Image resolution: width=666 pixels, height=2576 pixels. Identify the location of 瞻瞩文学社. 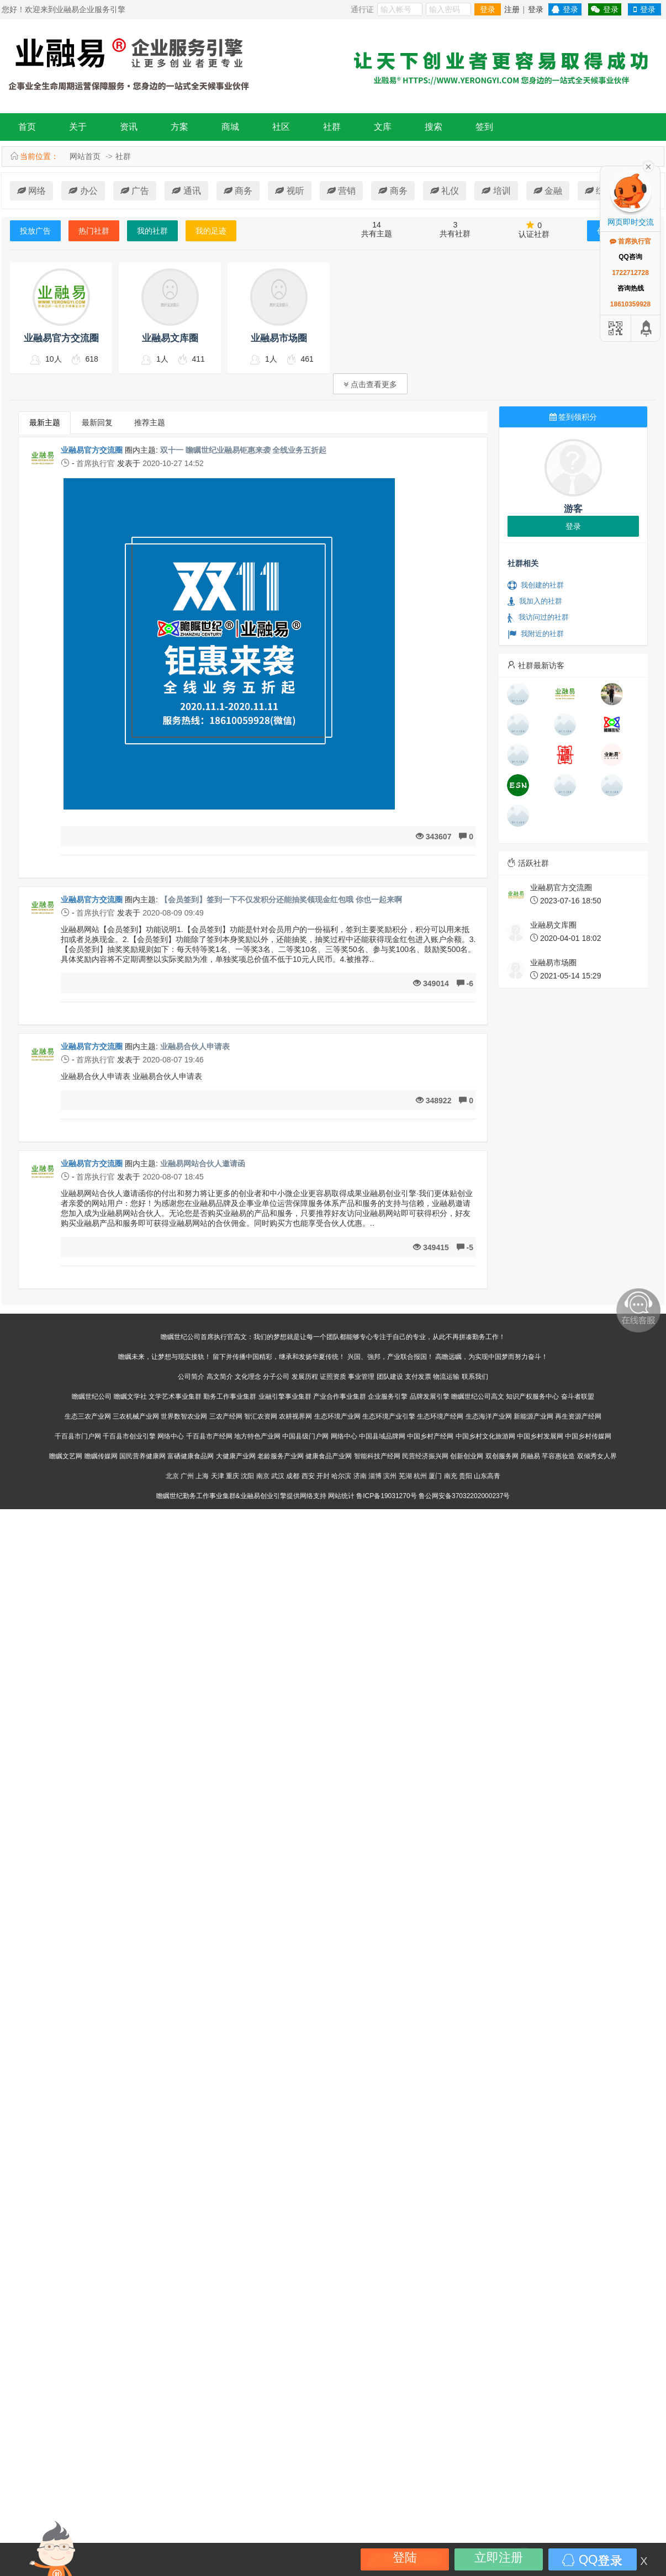
(130, 1396).